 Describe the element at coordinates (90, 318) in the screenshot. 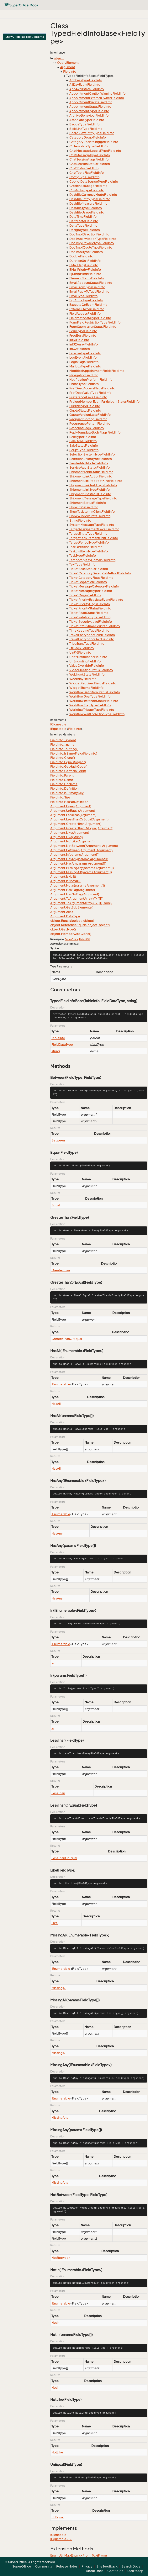

I see `FieldMetadataTypeFieldInfo` at that location.